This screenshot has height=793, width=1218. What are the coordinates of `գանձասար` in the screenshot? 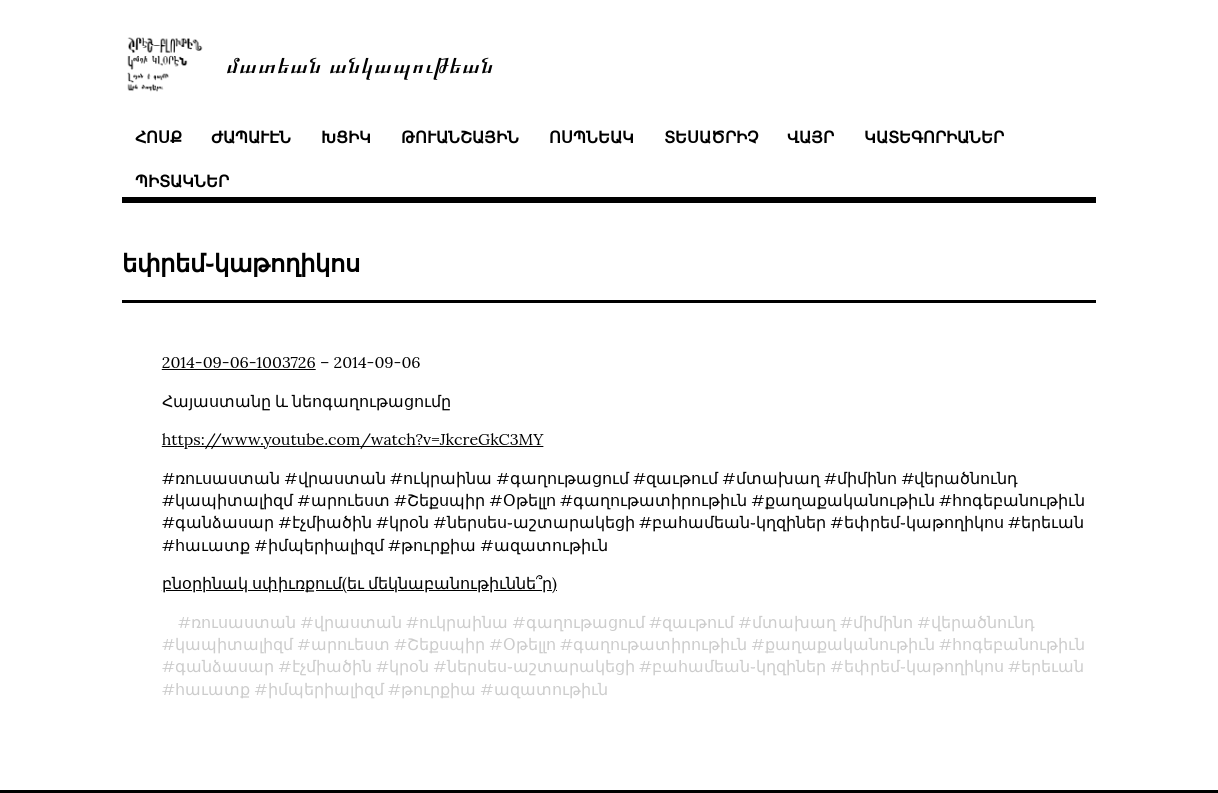 It's located at (224, 666).